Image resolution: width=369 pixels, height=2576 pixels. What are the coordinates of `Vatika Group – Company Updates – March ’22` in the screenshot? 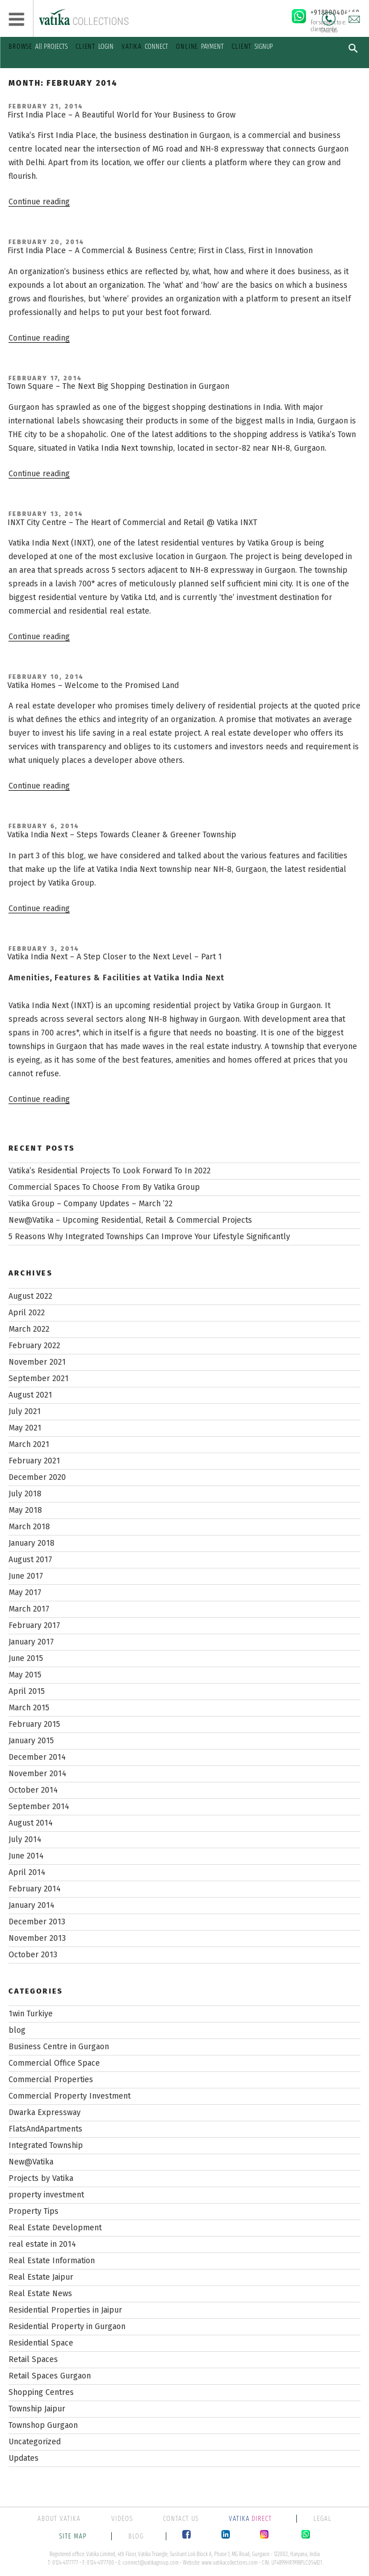 It's located at (91, 1204).